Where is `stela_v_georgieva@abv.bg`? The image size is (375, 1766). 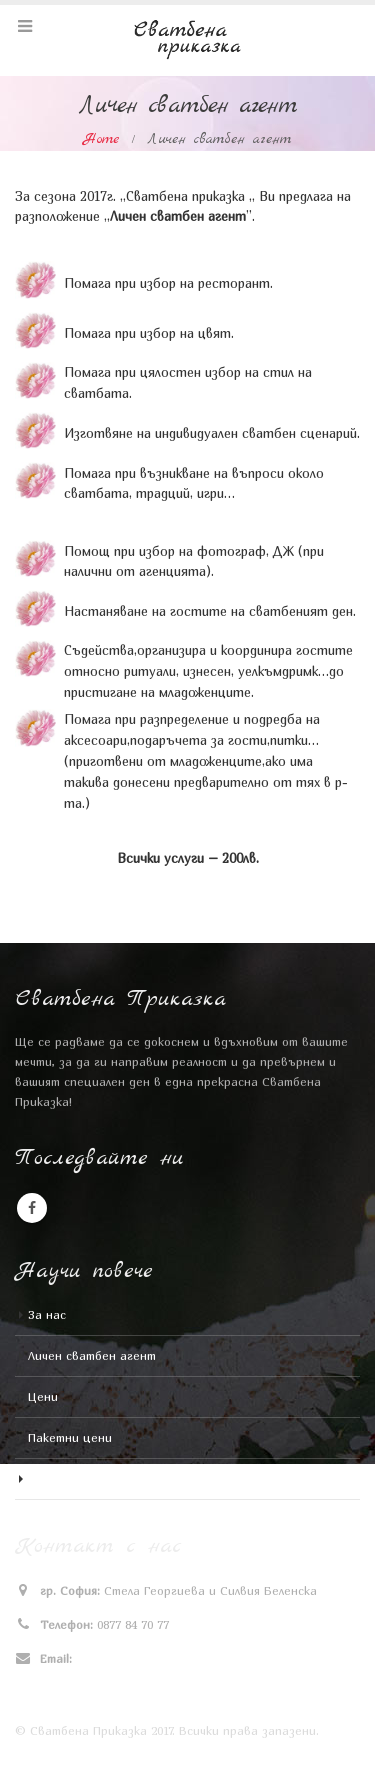
stela_v_georgieva@abv.bg is located at coordinates (149, 1659).